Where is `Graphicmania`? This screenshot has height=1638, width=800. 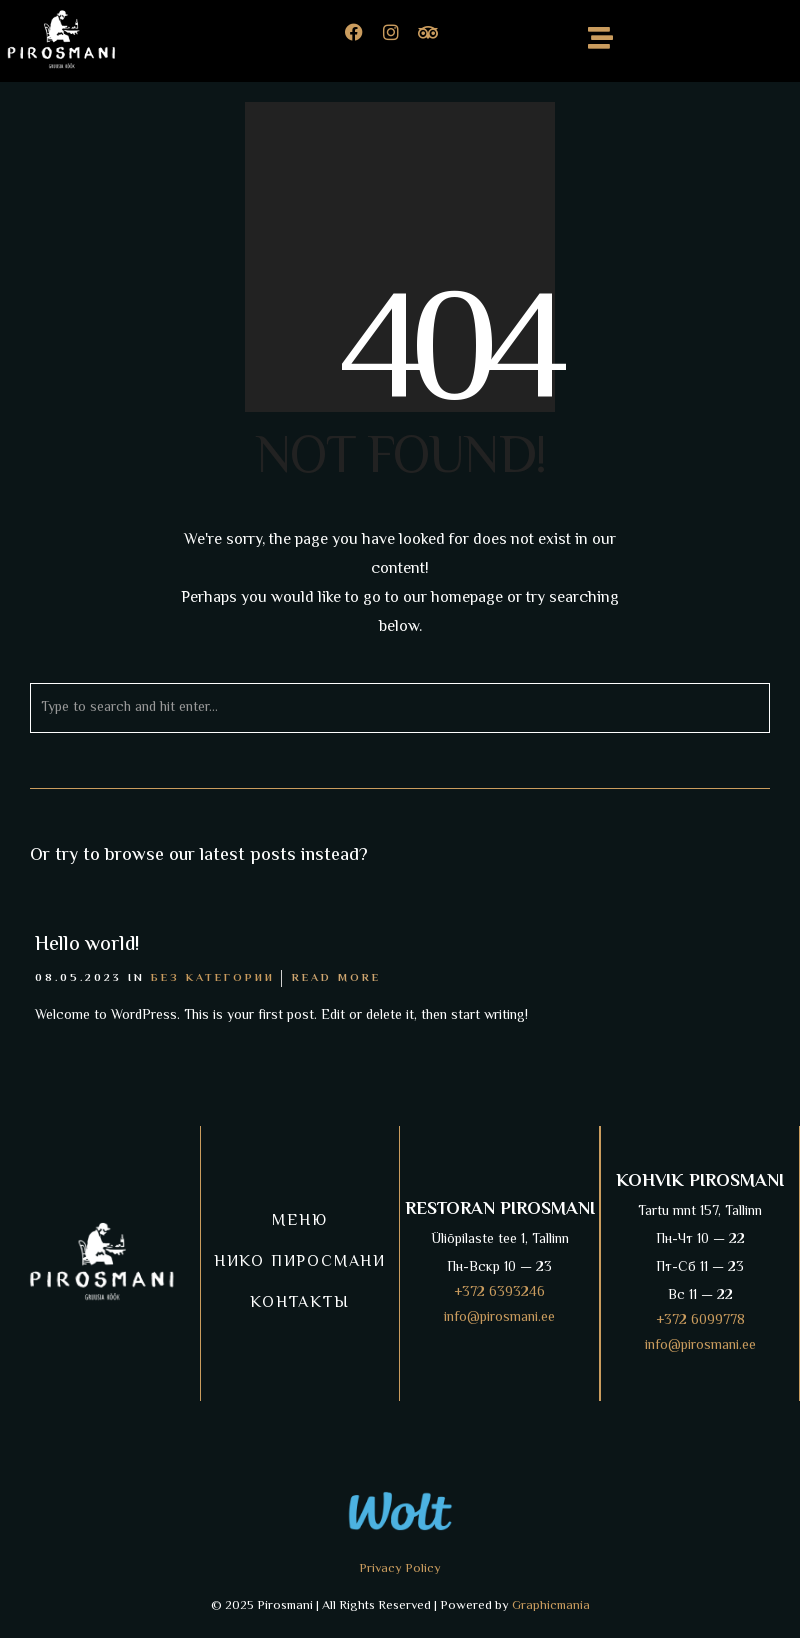
Graphicmania is located at coordinates (551, 1606).